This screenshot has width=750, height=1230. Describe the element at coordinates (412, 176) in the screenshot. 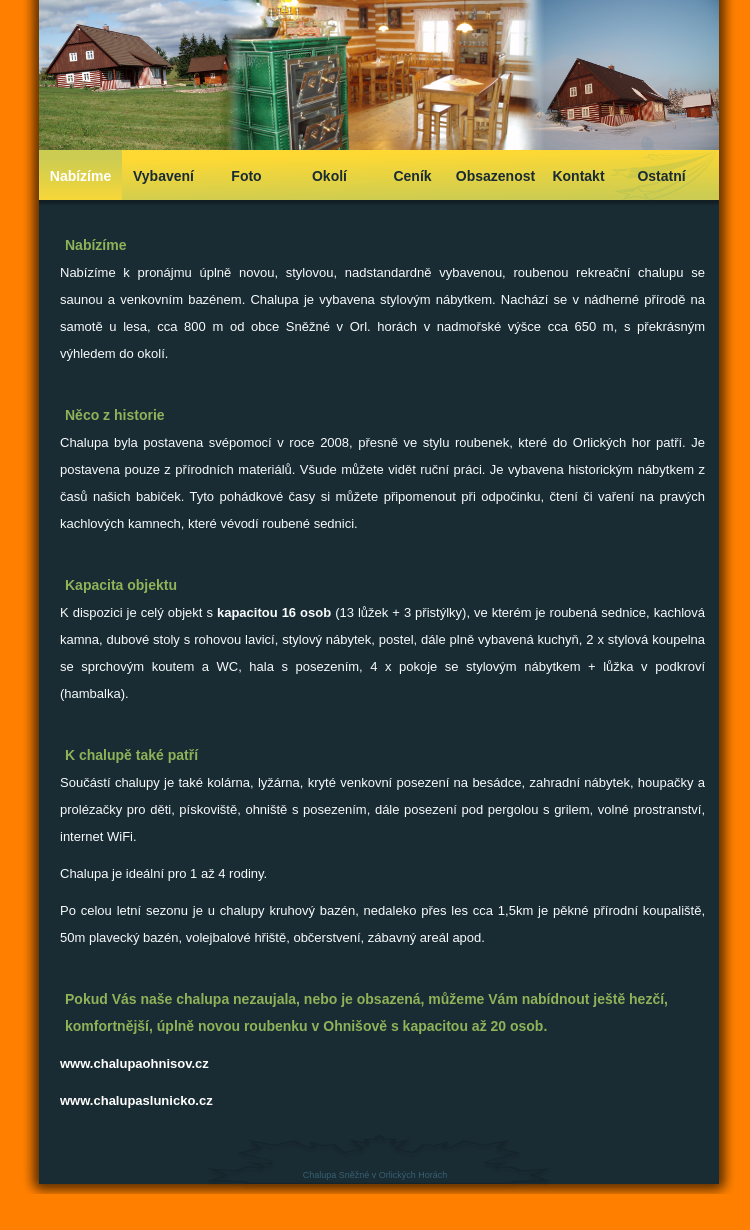

I see `Ceník` at that location.